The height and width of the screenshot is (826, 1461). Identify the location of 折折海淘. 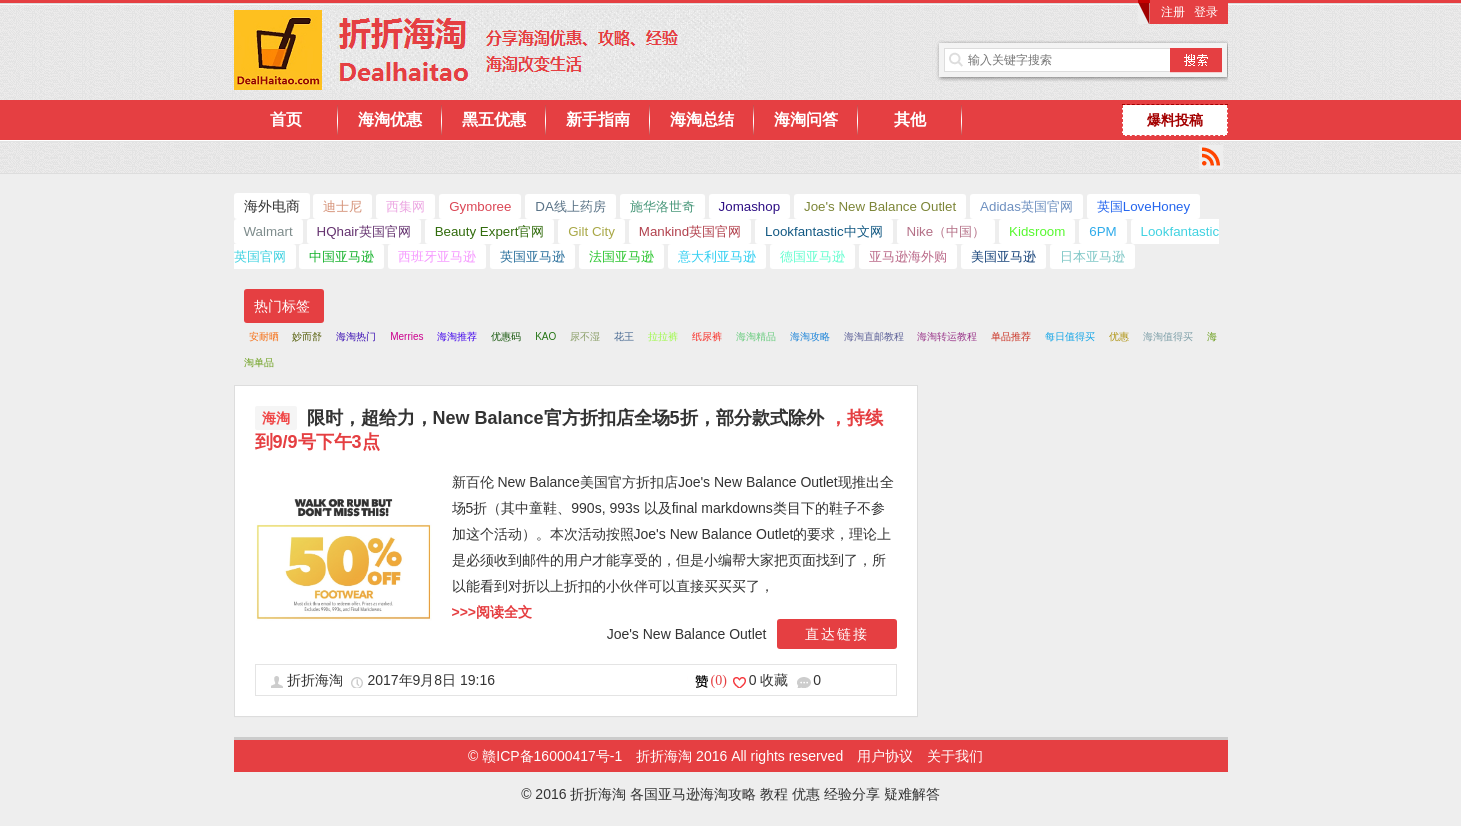
(317, 680).